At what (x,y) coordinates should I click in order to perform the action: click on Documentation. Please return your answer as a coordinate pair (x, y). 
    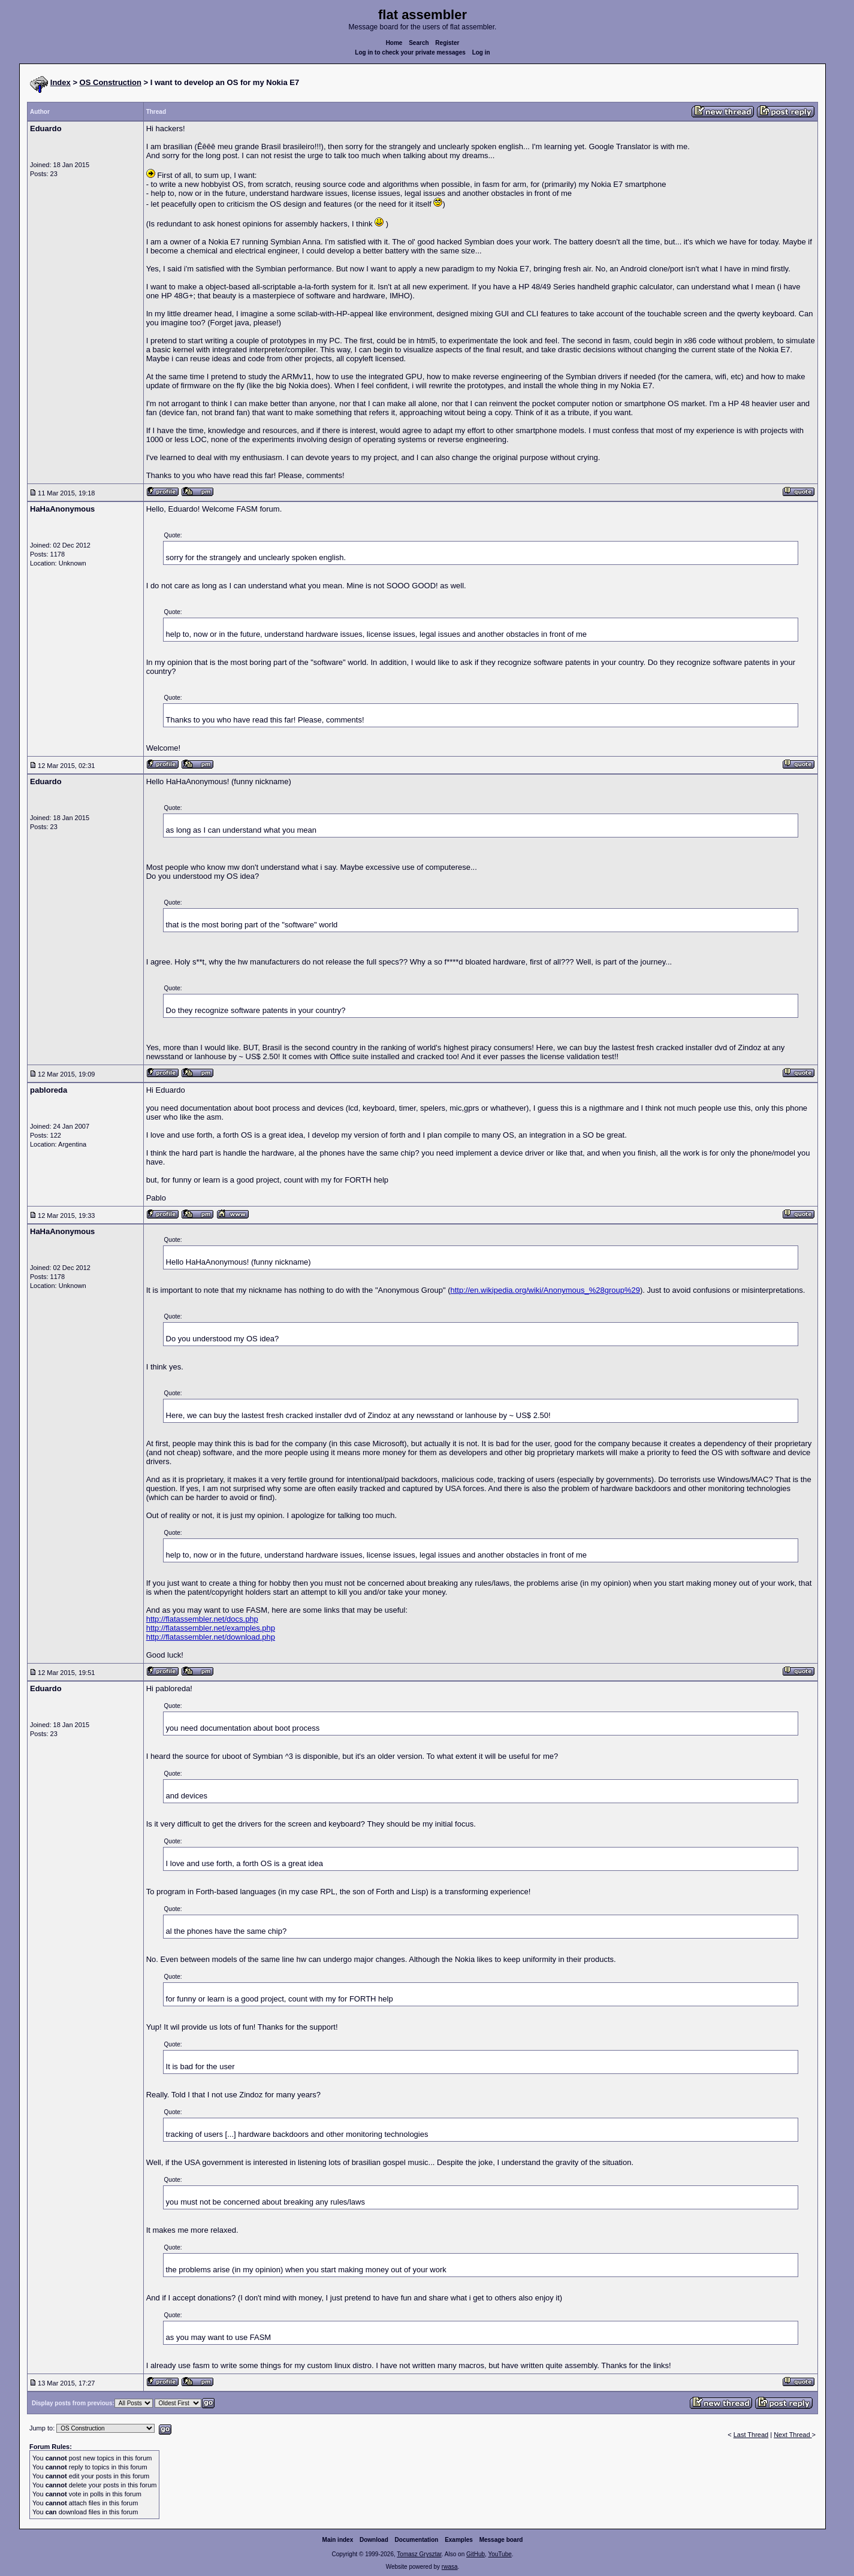
    Looking at the image, I should click on (417, 2539).